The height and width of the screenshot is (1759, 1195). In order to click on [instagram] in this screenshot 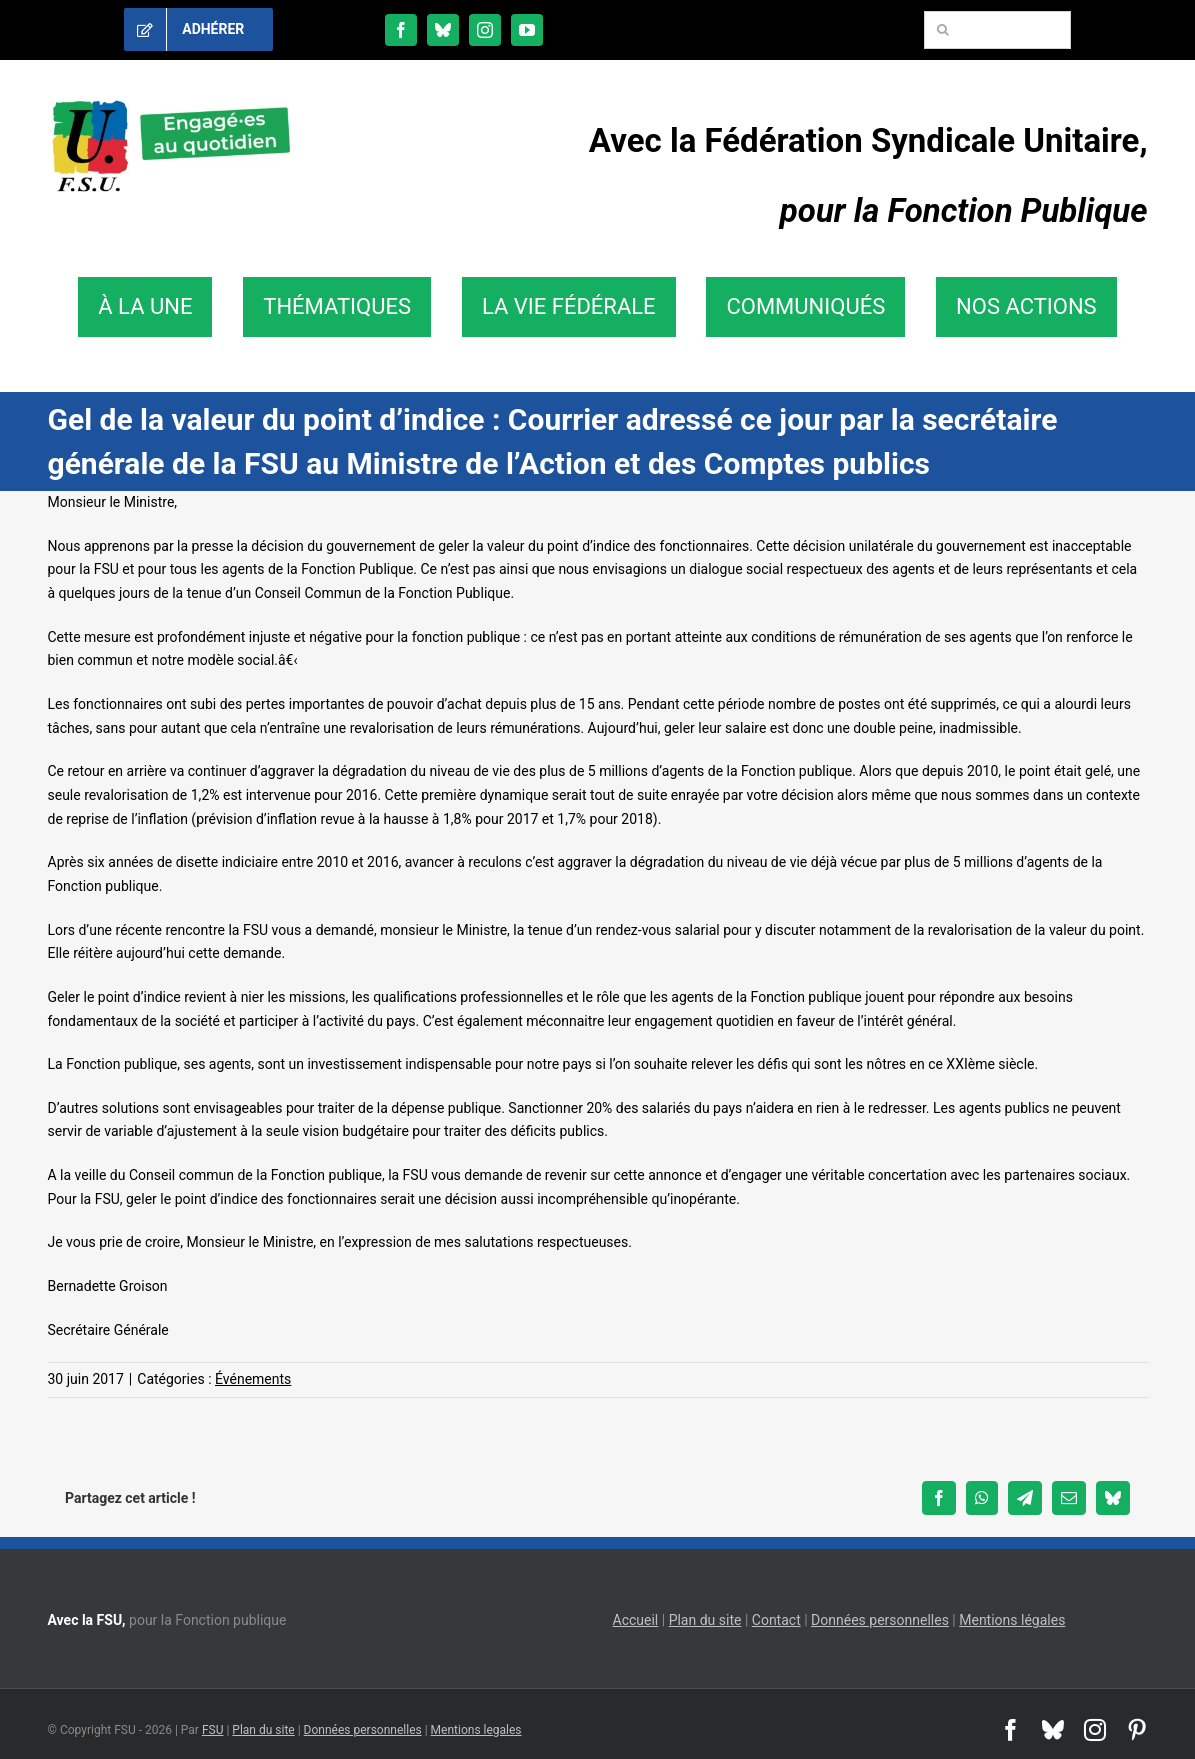, I will do `click(485, 30)`.